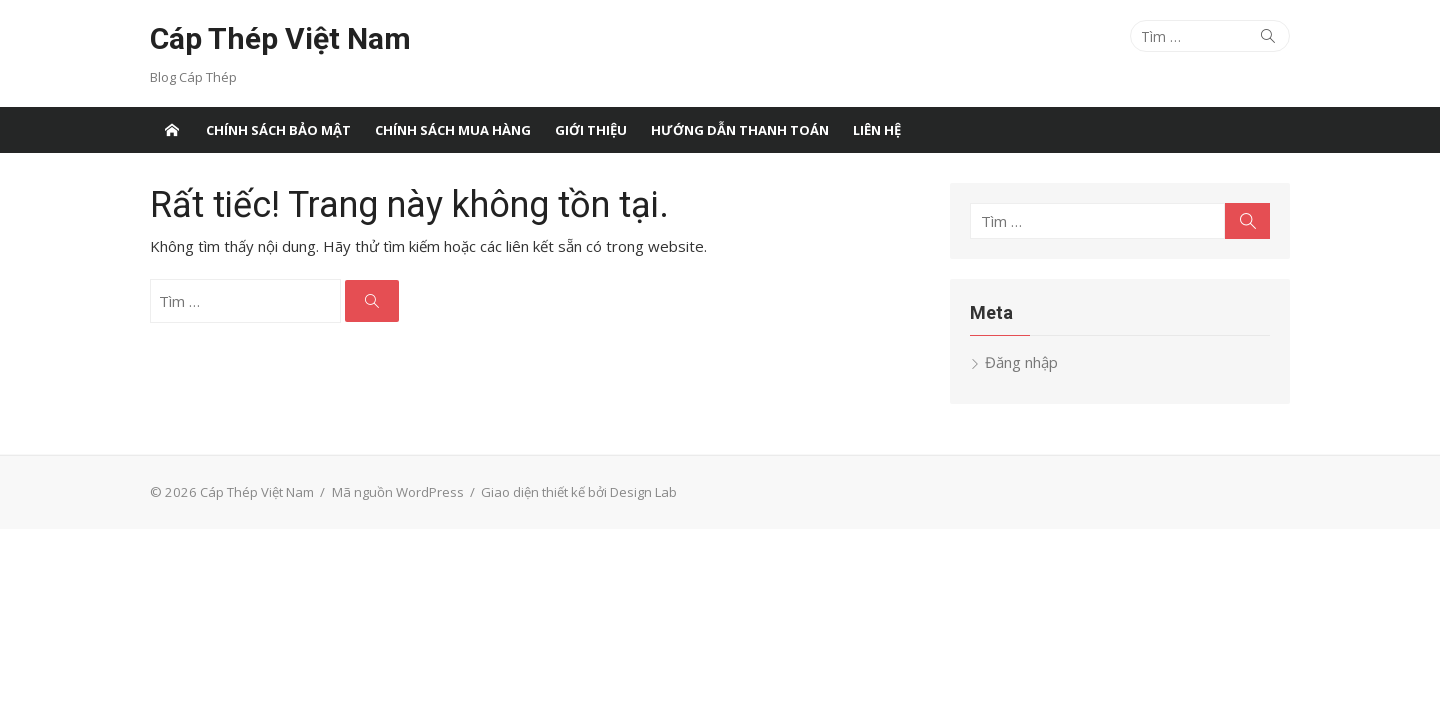  What do you see at coordinates (278, 130) in the screenshot?
I see `Chính sách bảo mật` at bounding box center [278, 130].